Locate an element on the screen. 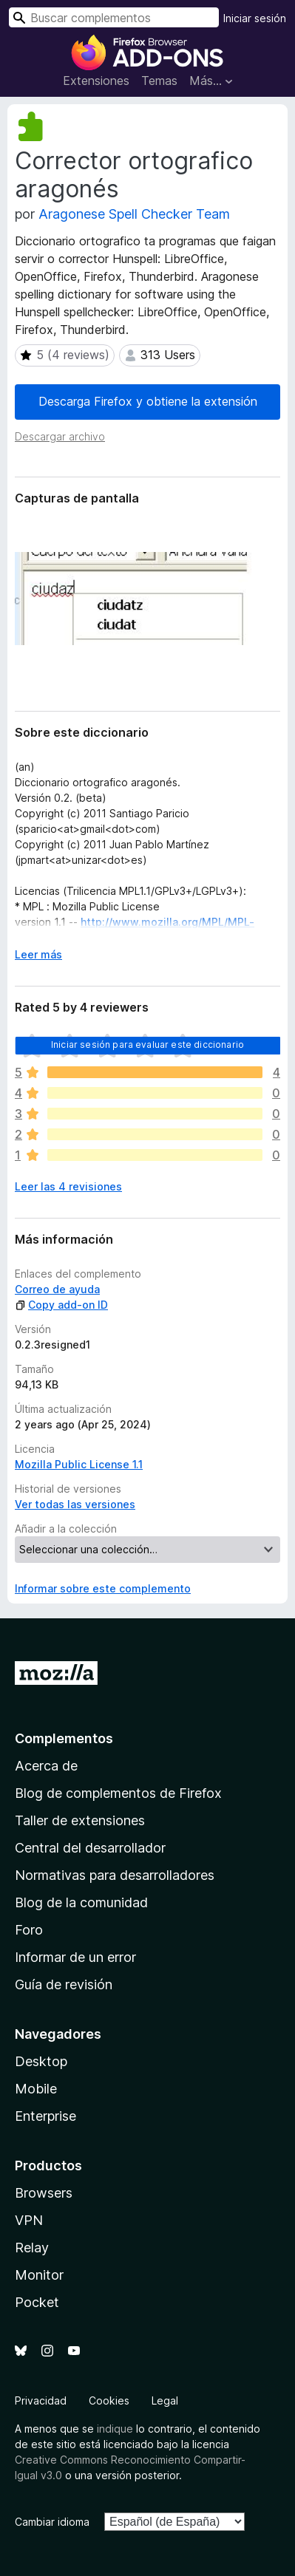  Informar de un error is located at coordinates (75, 1957).